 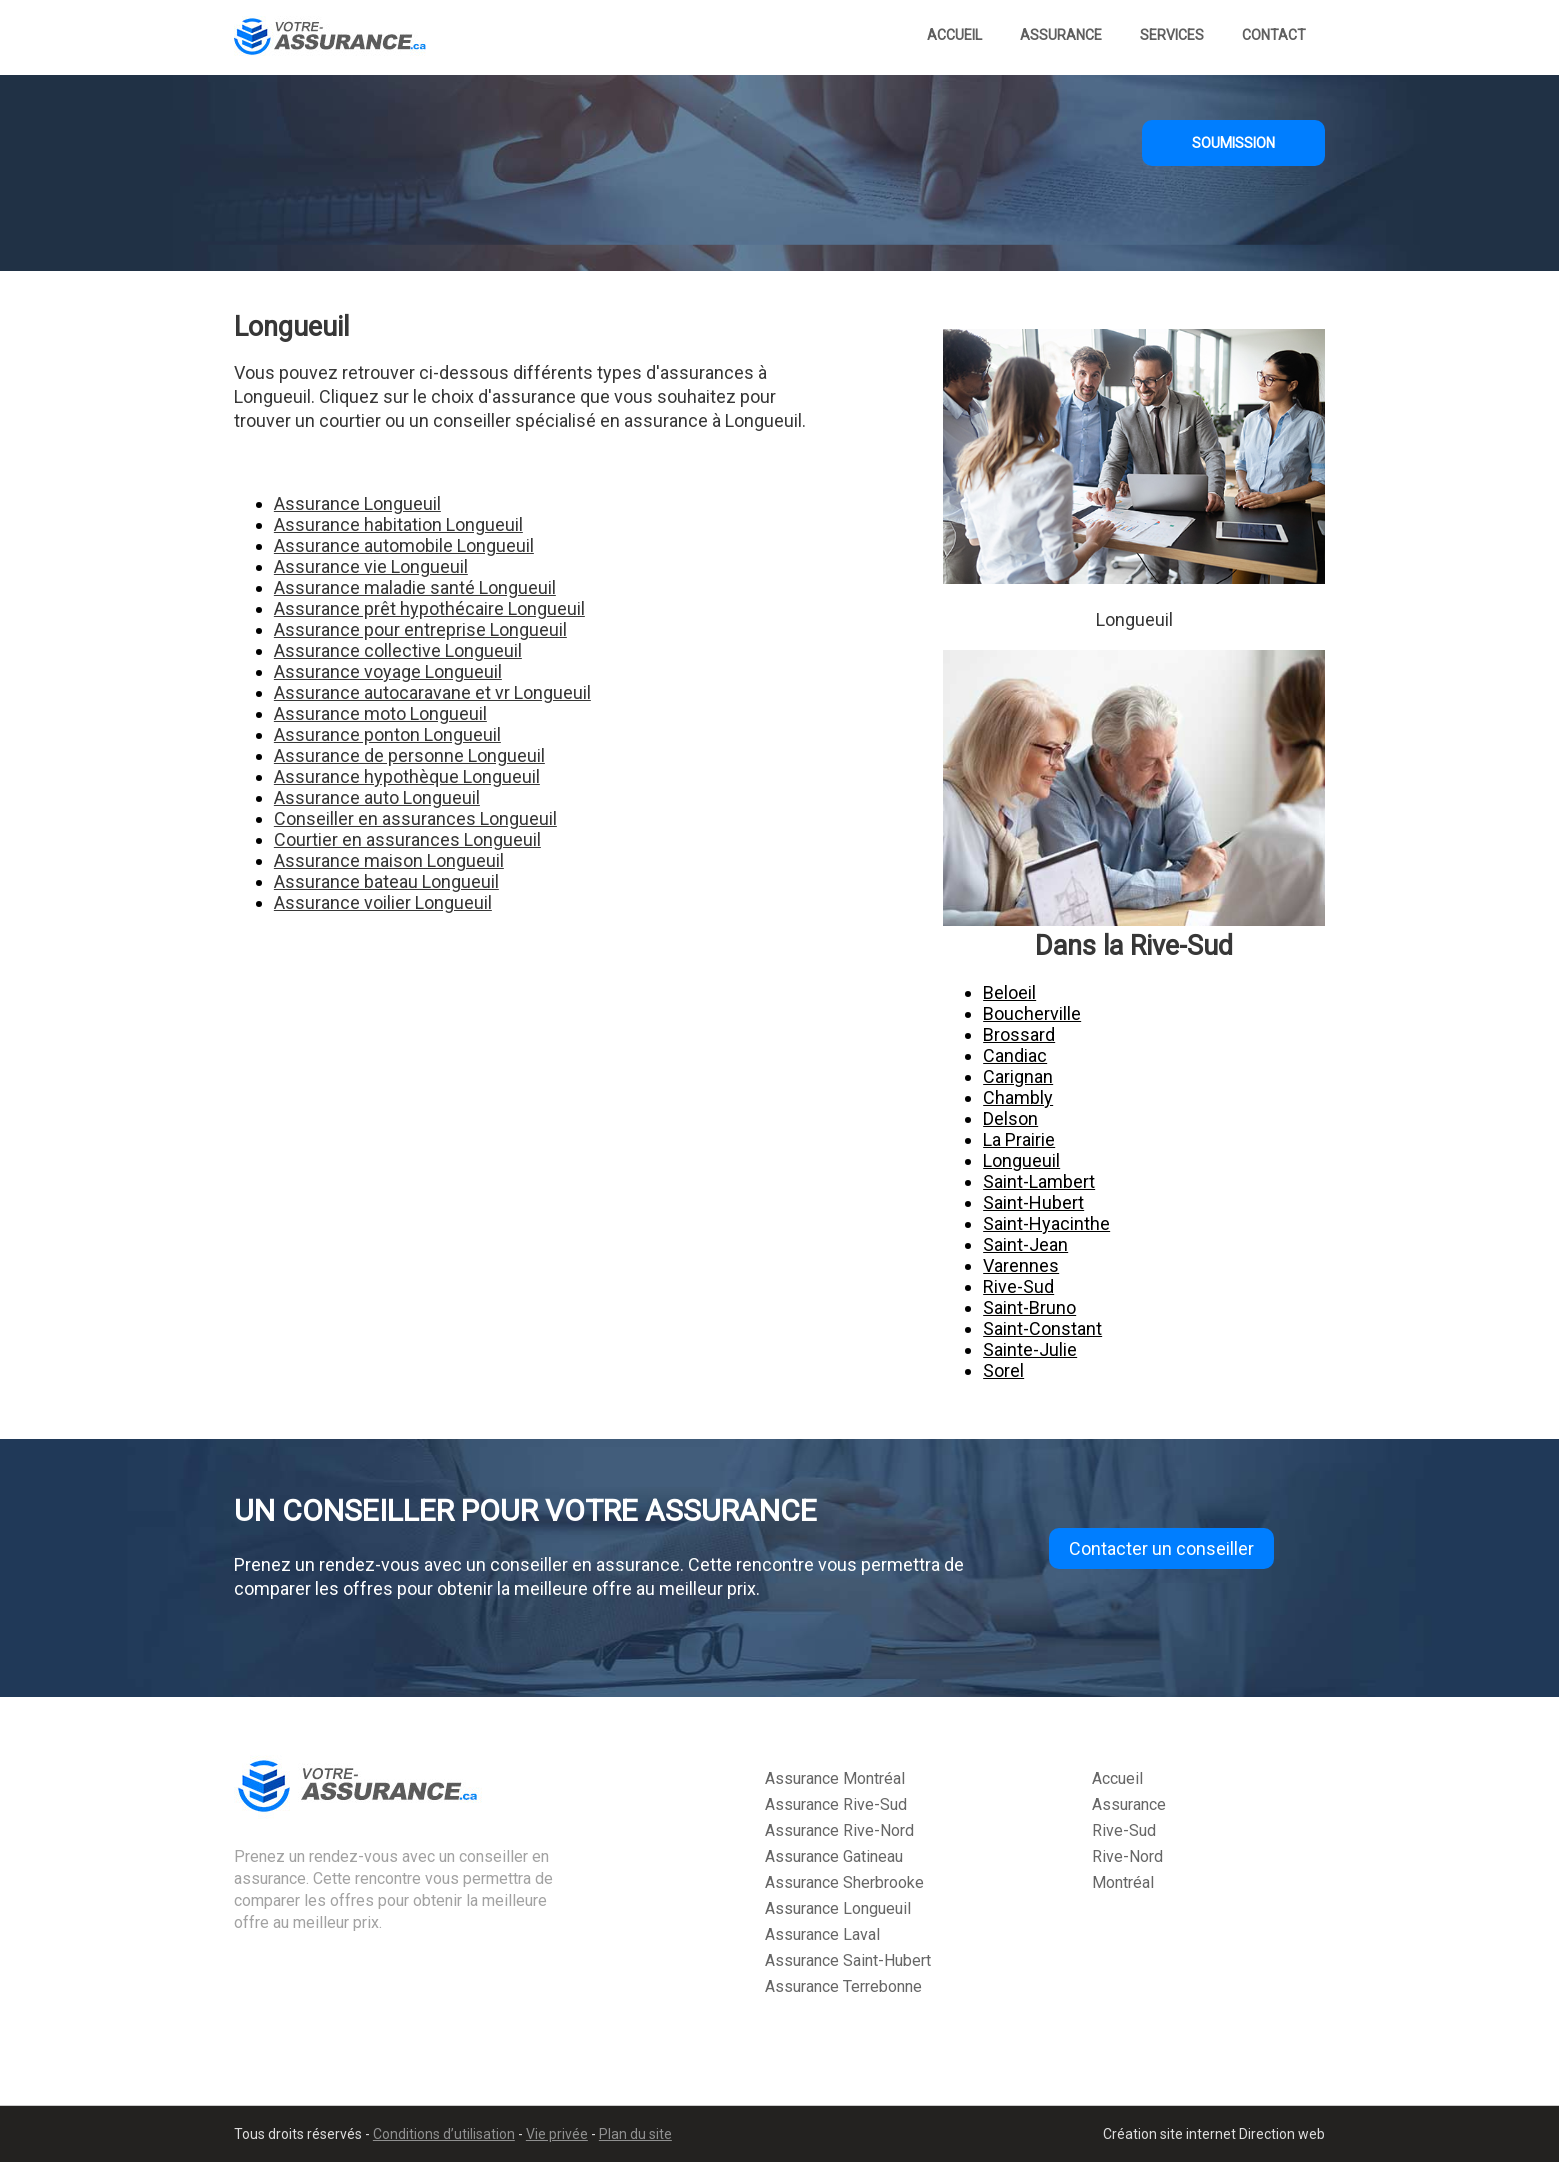 I want to click on Carignan, so click(x=1018, y=1076).